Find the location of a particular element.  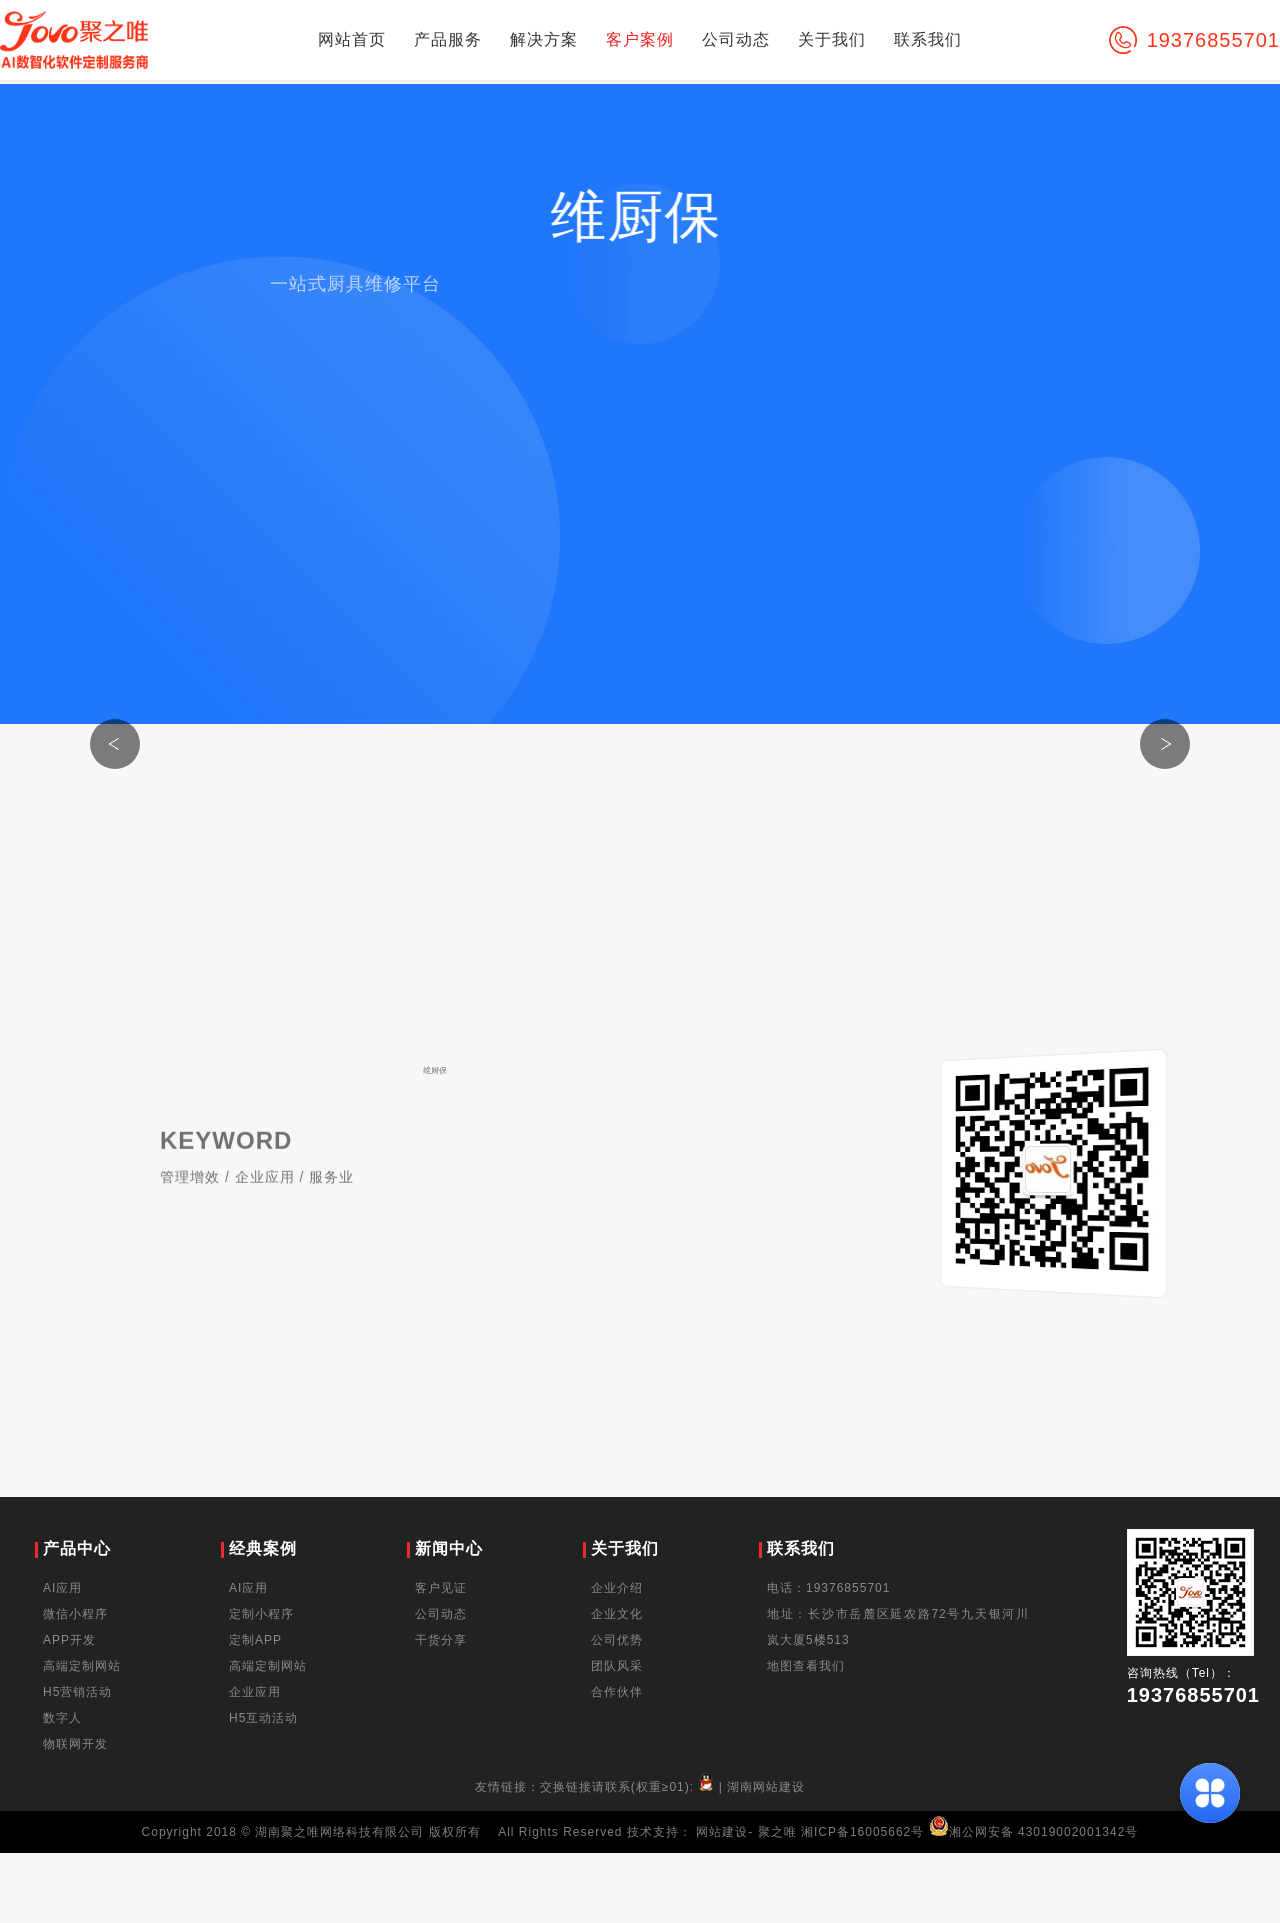

管理增效 is located at coordinates (190, 1195).